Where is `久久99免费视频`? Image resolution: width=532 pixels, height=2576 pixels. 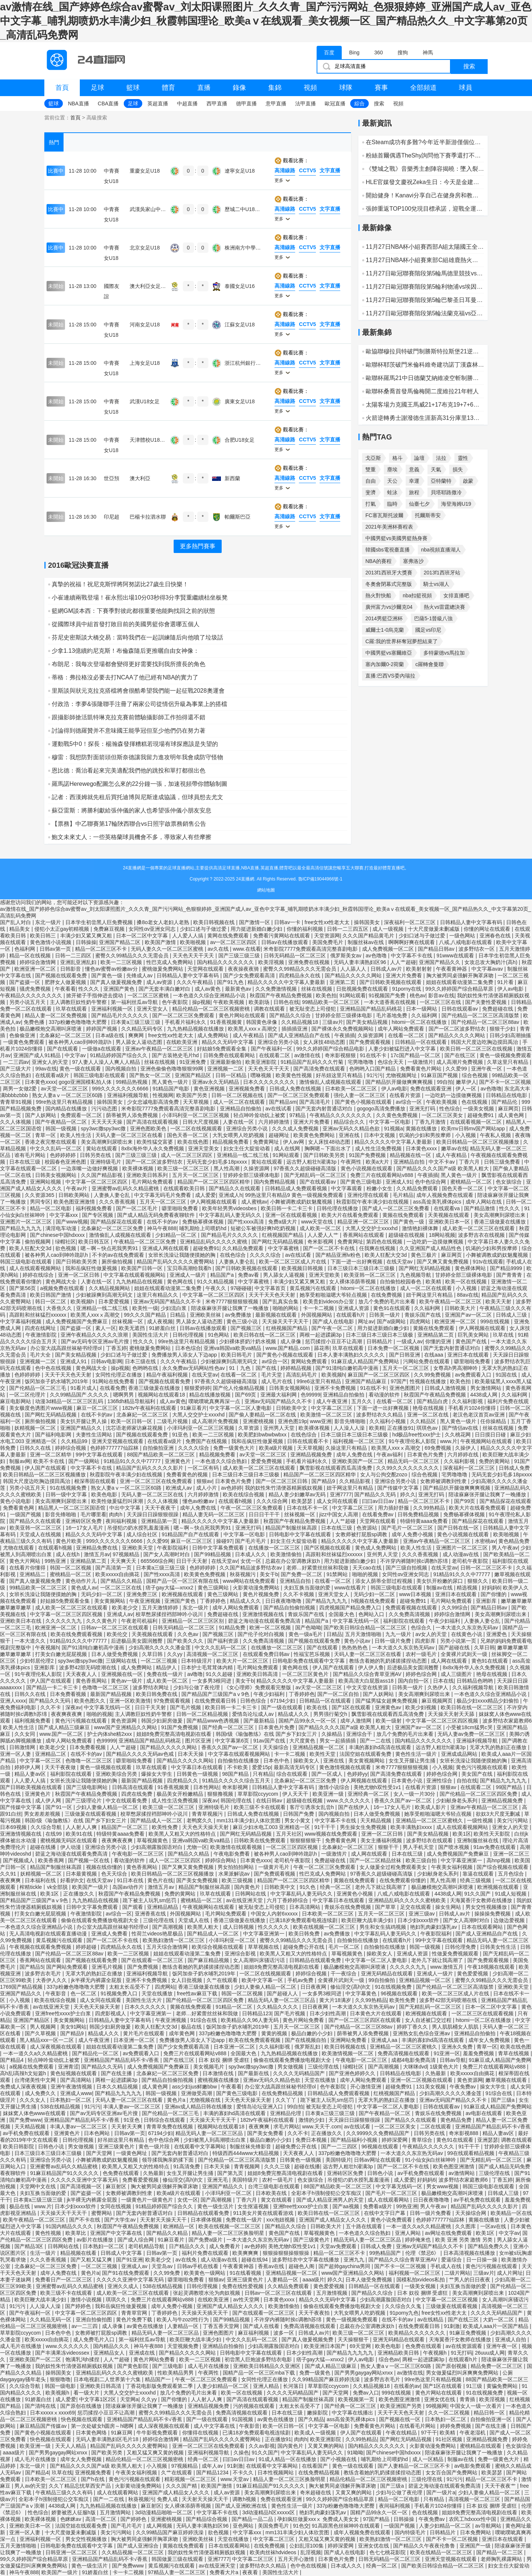 久久99免费视频 is located at coordinates (433, 1375).